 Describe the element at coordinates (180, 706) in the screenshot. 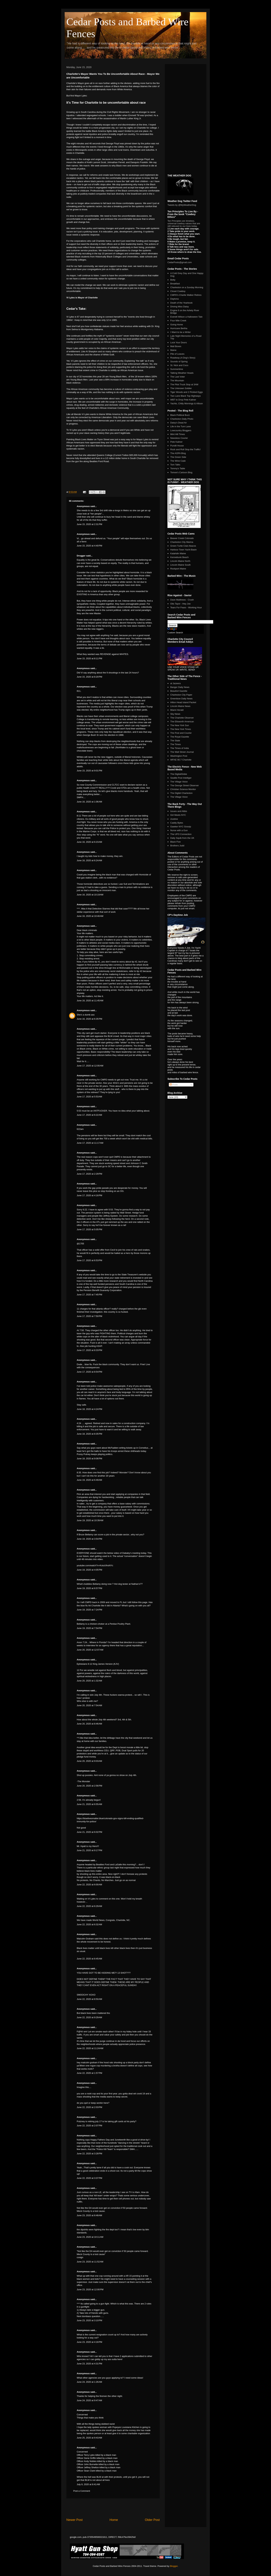

I see `Lincoln Maine News` at that location.